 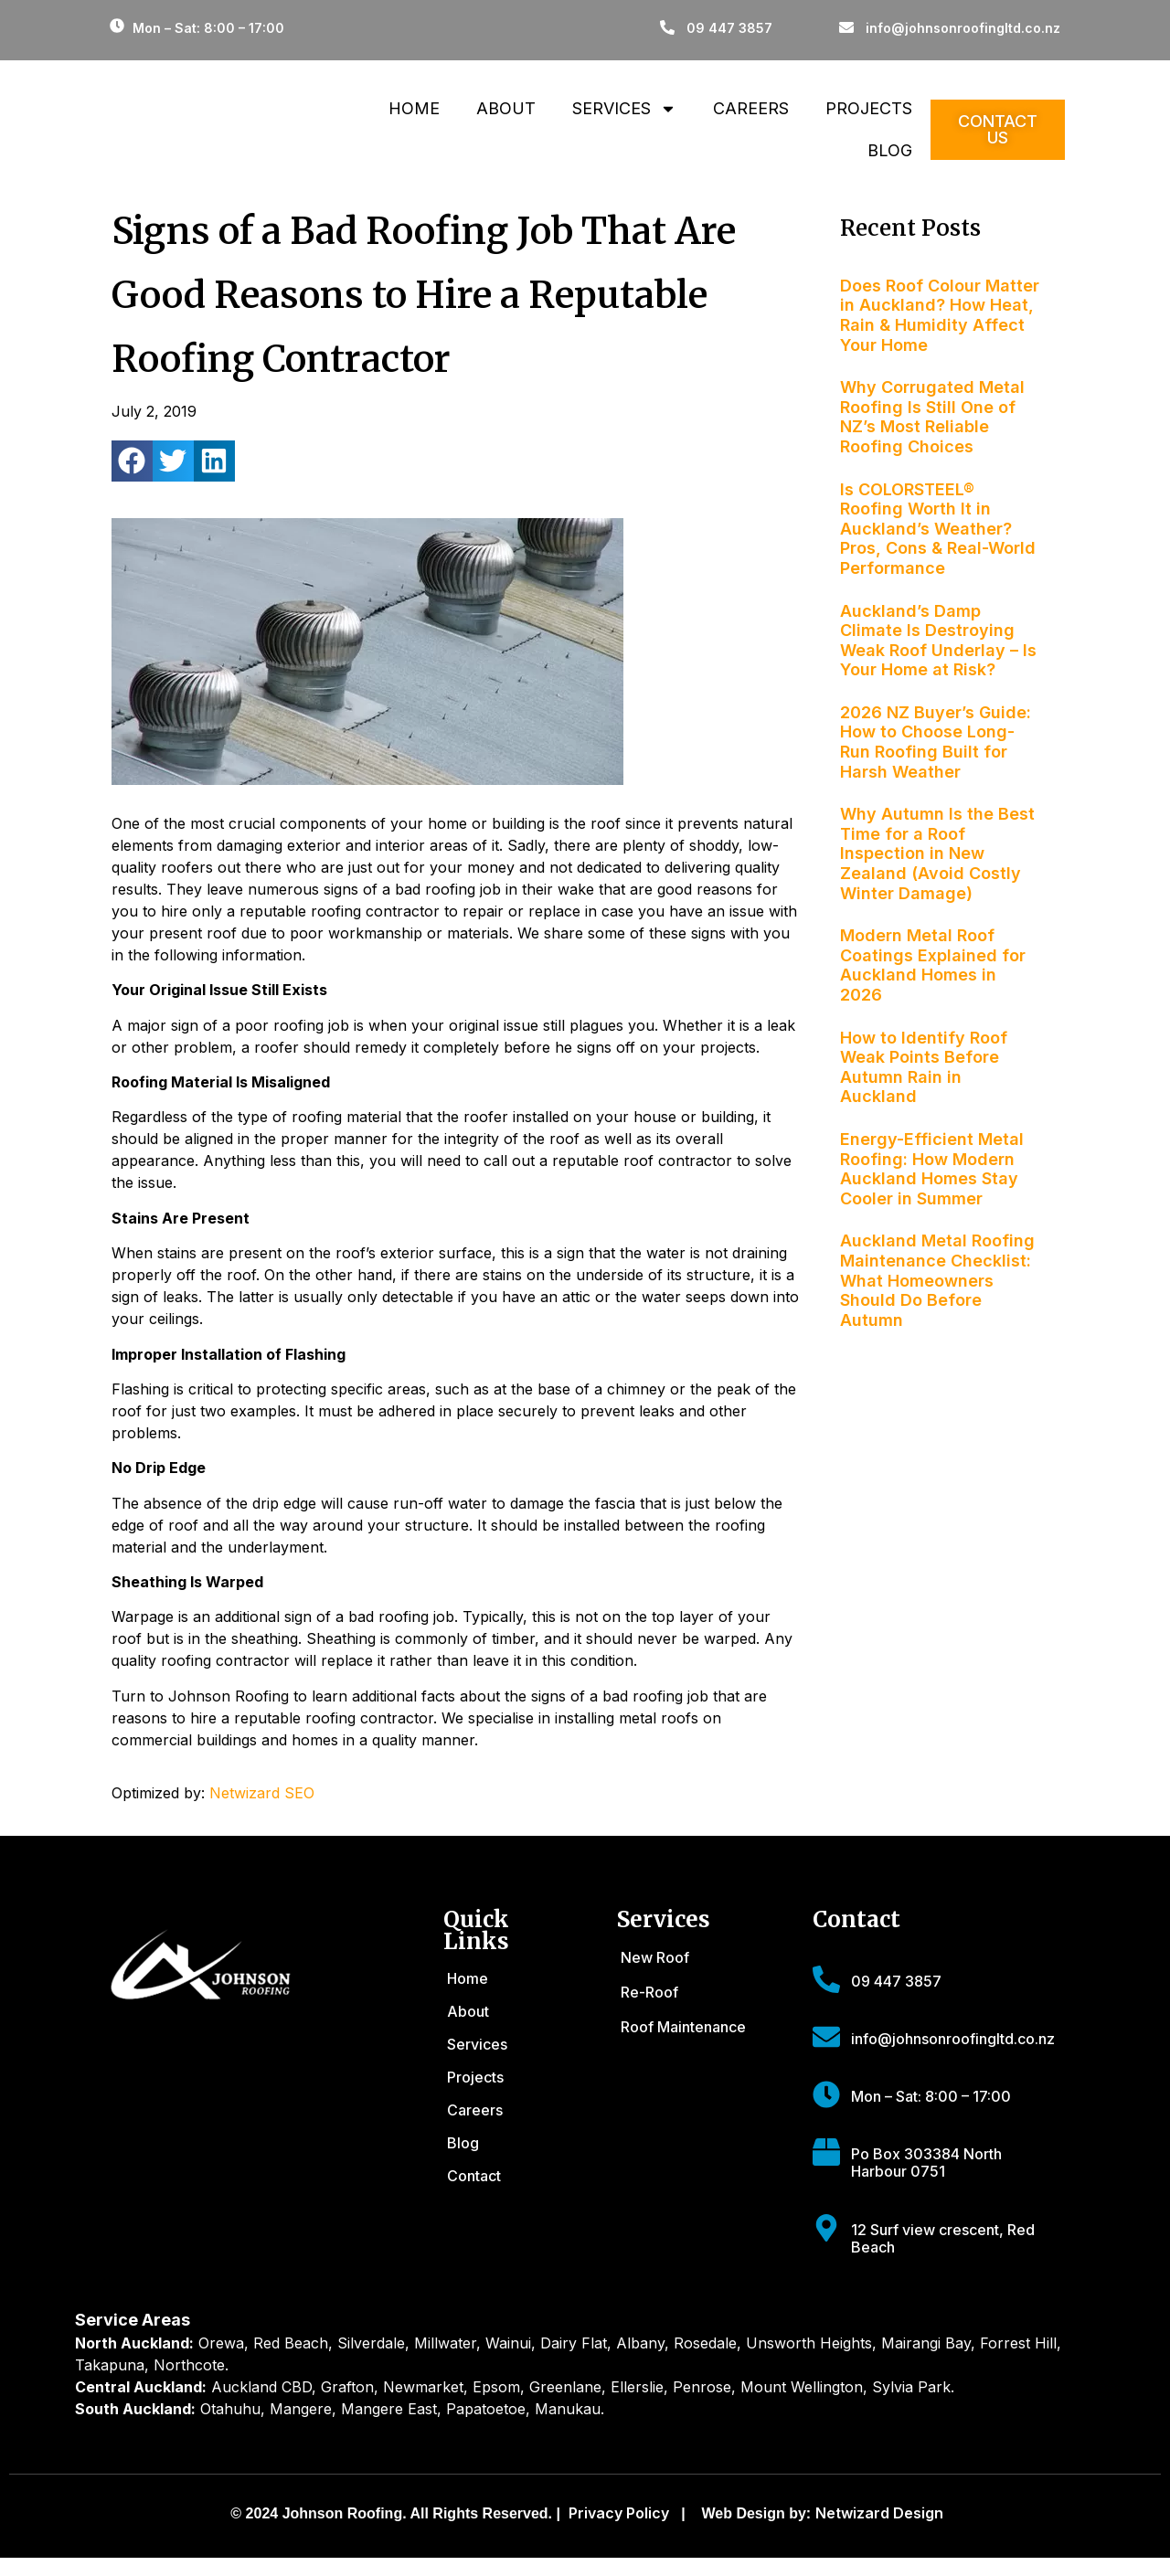 What do you see at coordinates (879, 2513) in the screenshot?
I see `Netwizard Design` at bounding box center [879, 2513].